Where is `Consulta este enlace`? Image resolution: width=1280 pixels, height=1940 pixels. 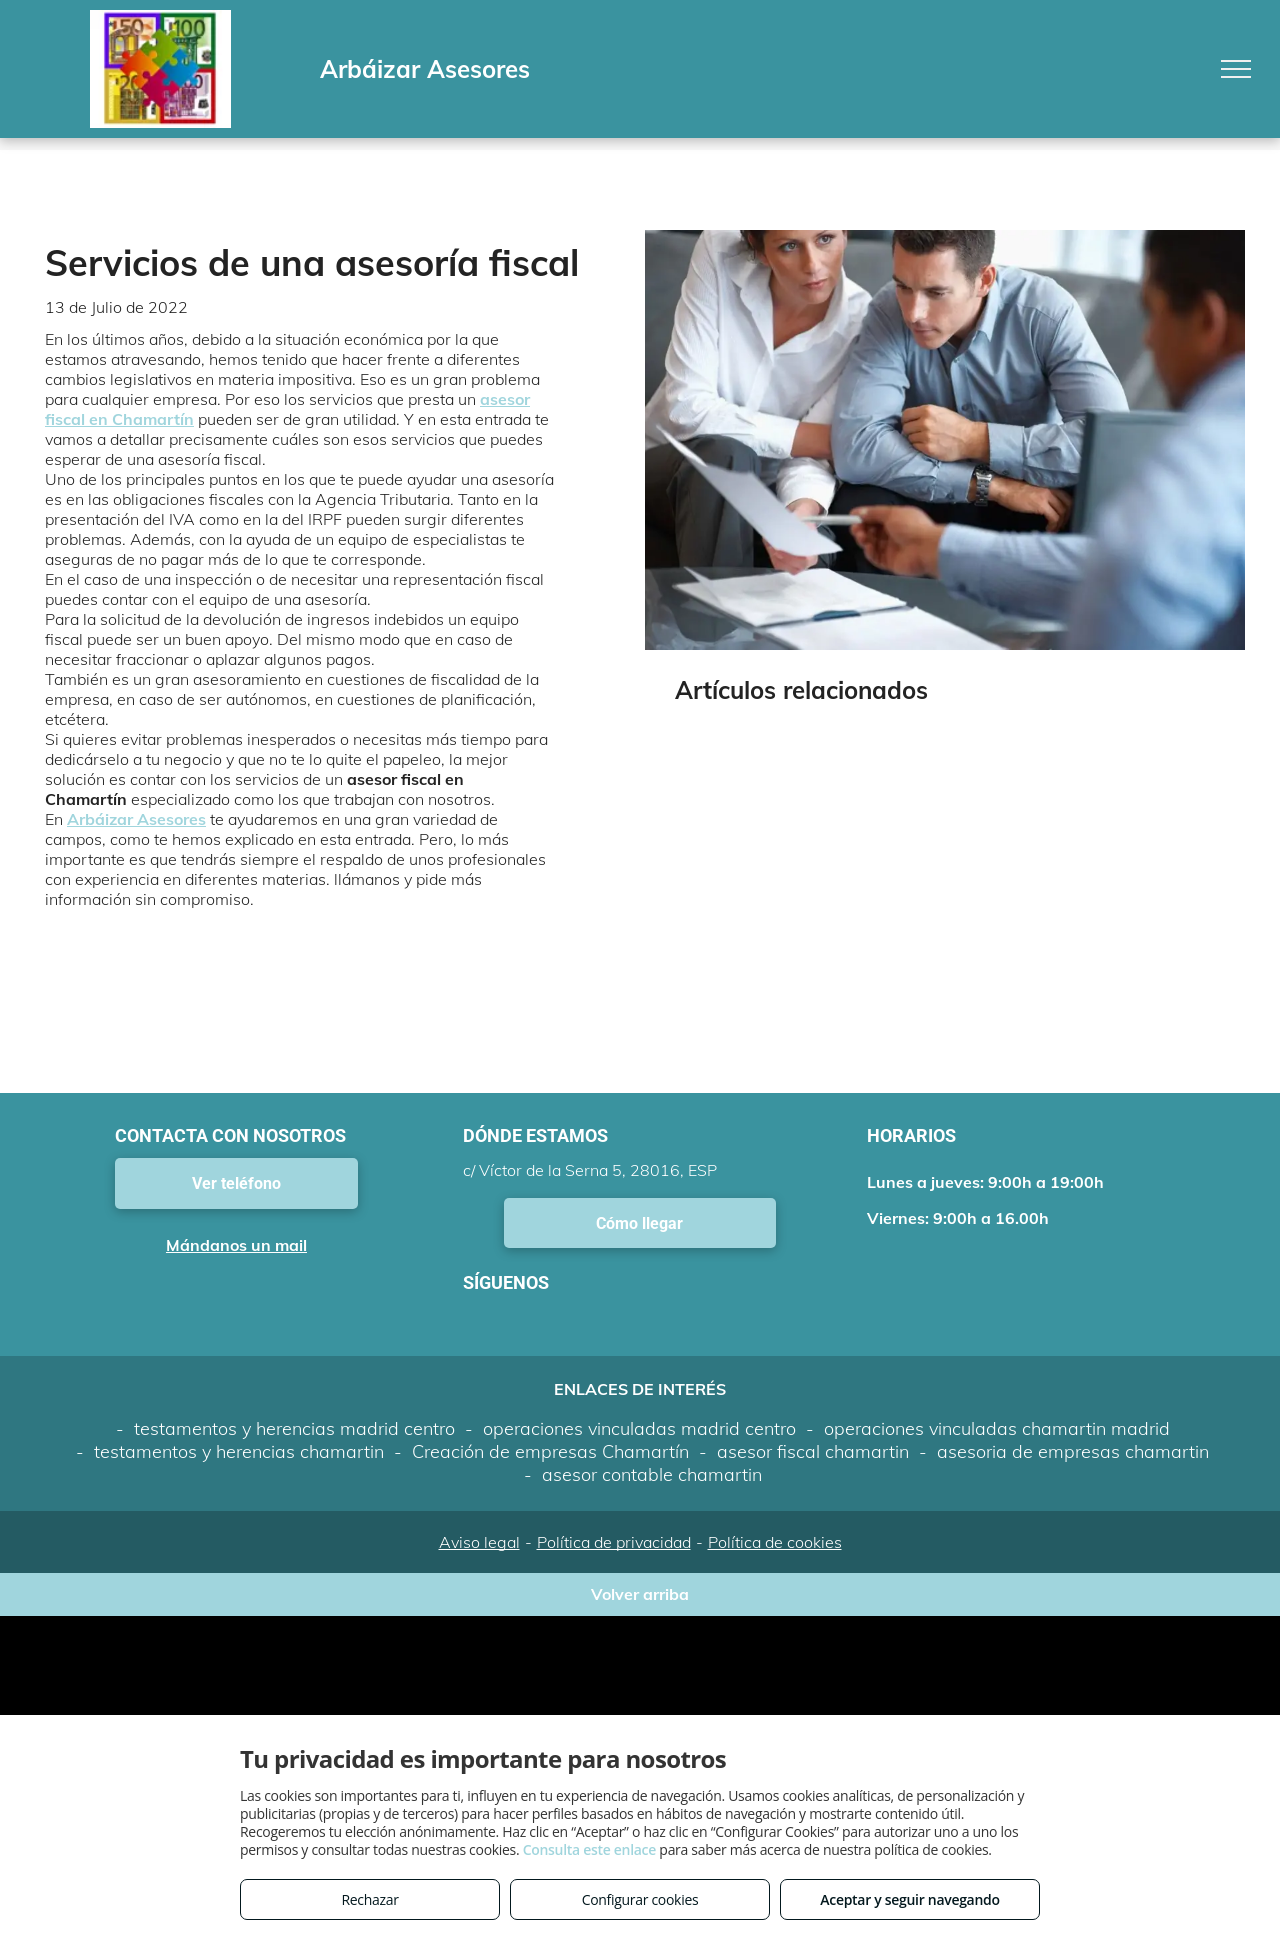
Consulta este enlace is located at coordinates (589, 1849).